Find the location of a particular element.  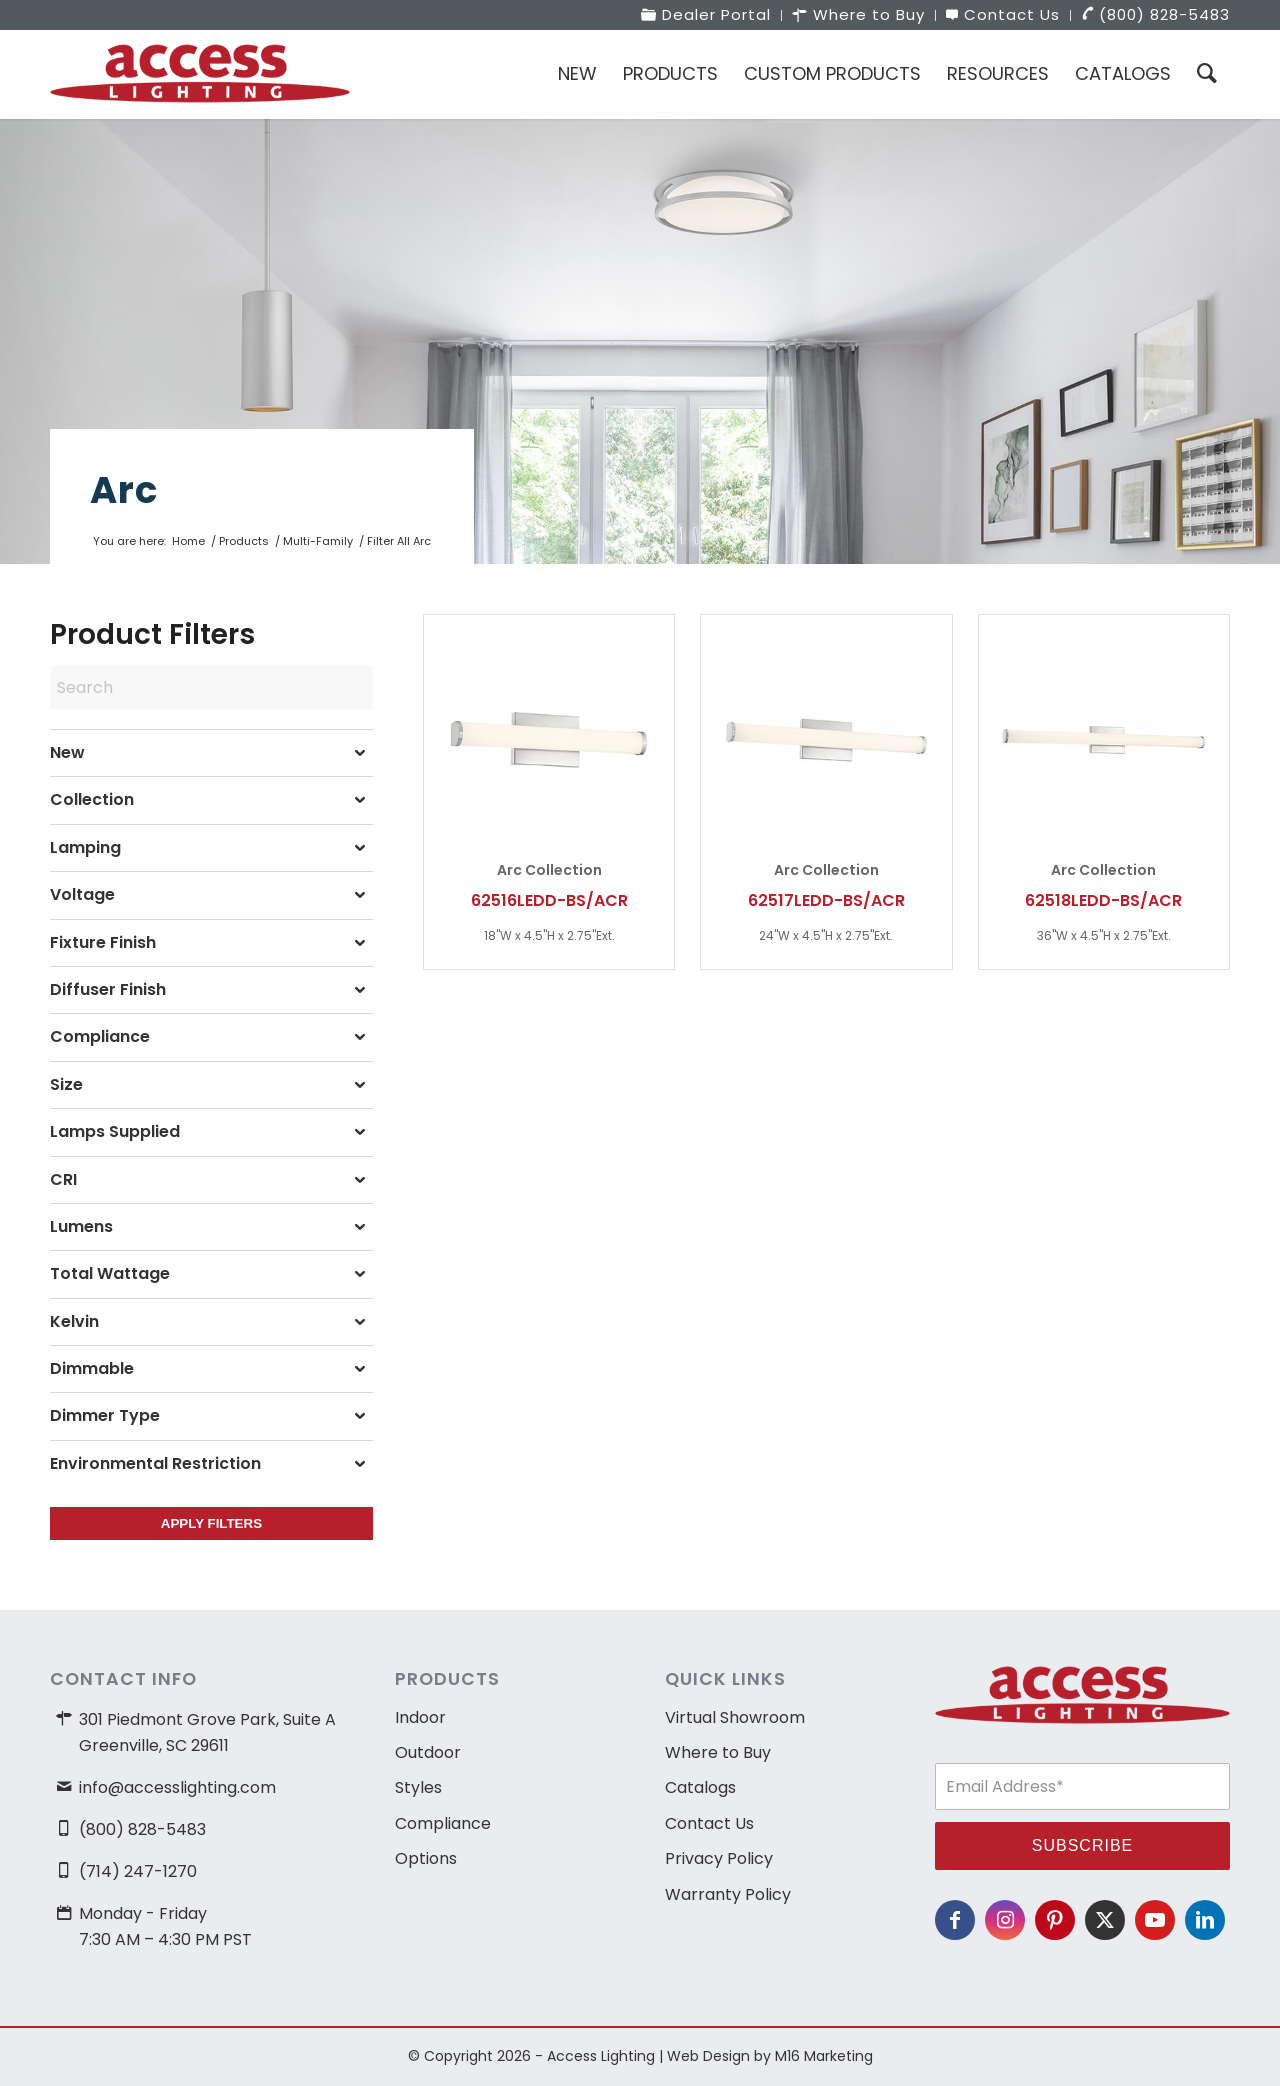

Web Design is located at coordinates (708, 2056).